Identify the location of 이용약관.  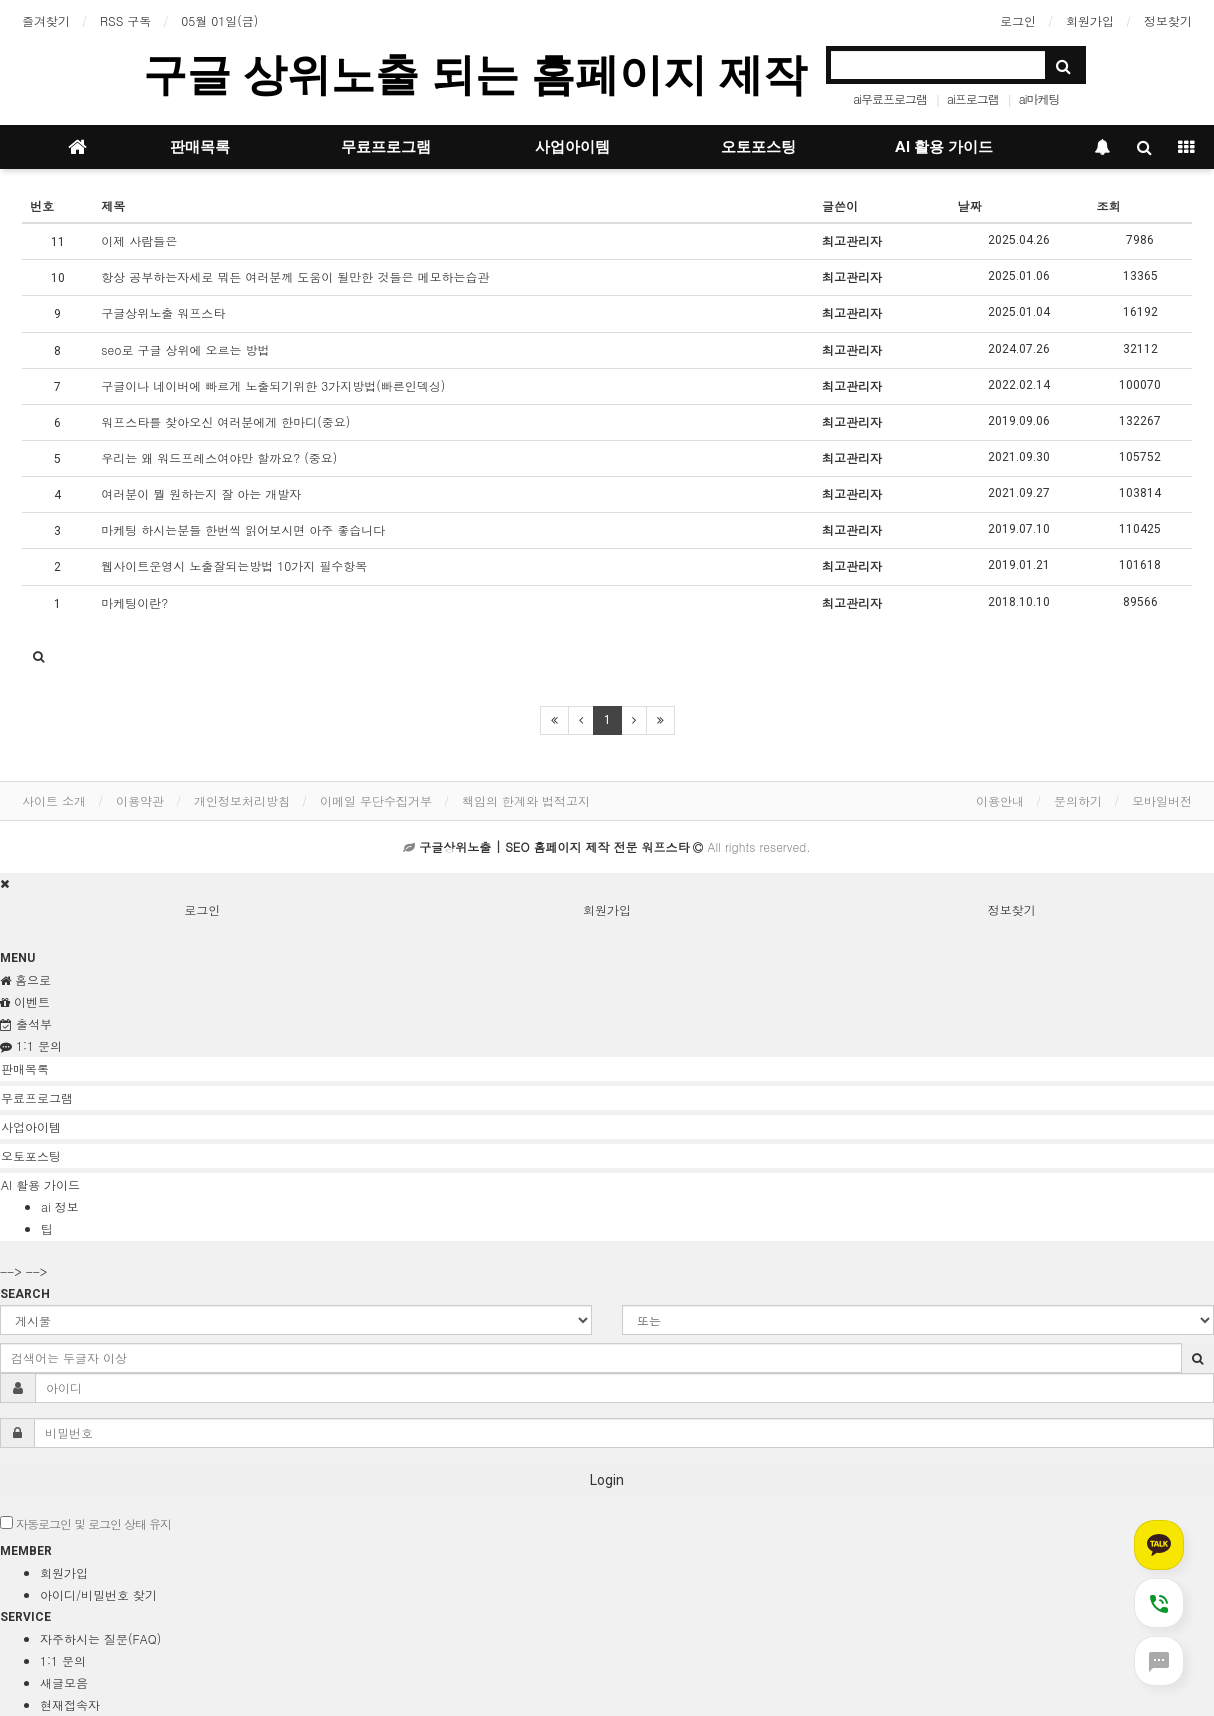
(140, 800).